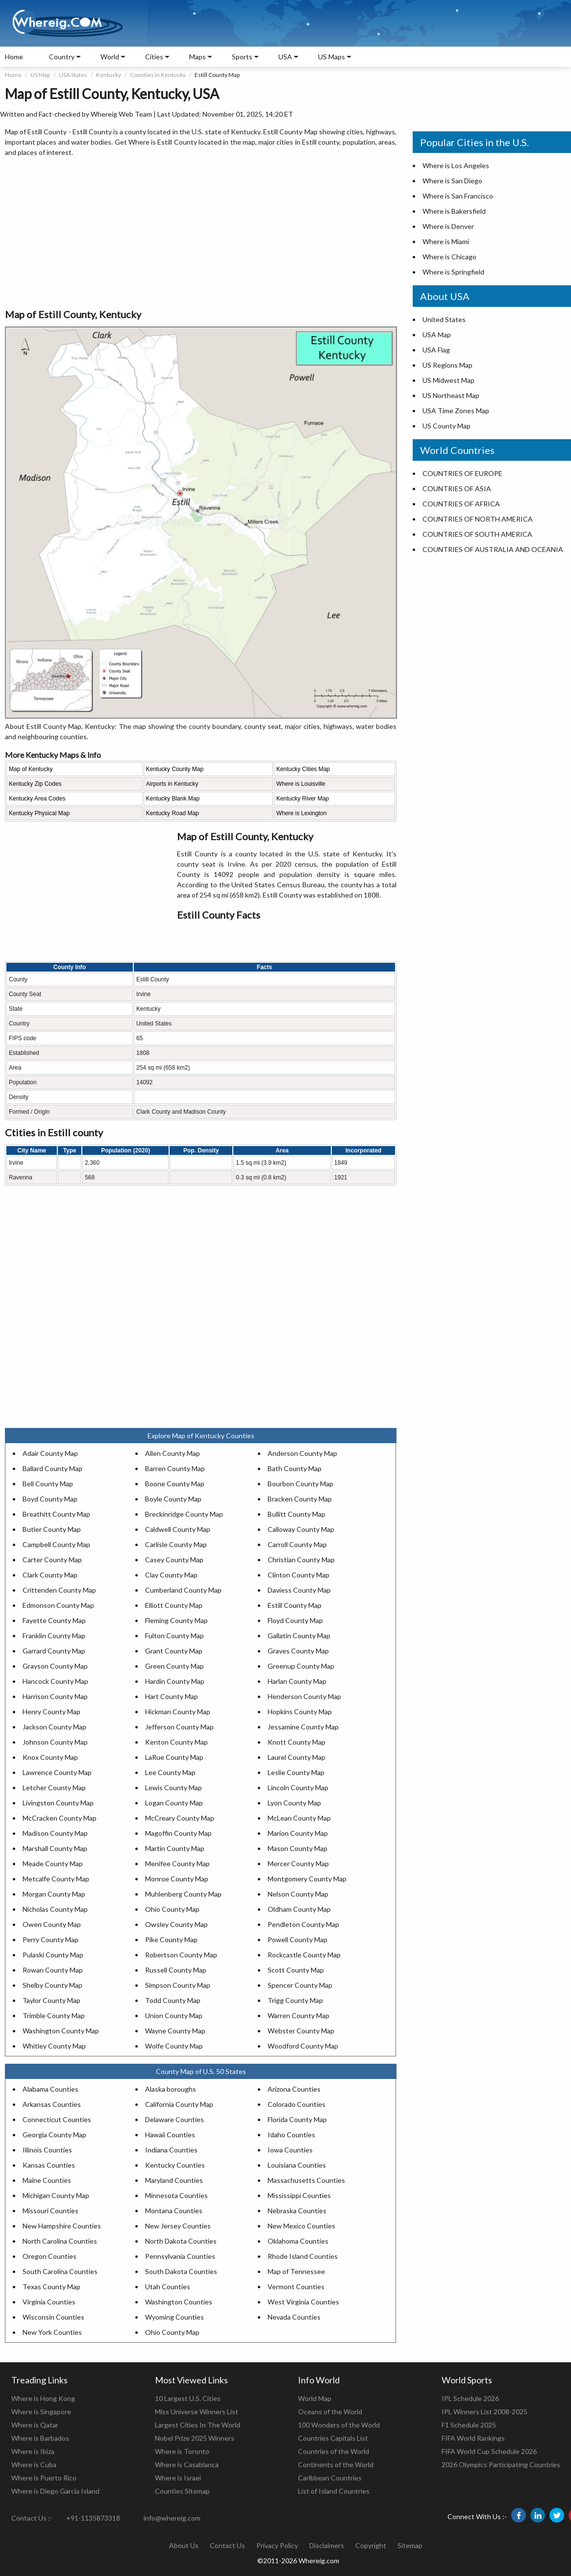 The image size is (571, 2576). Describe the element at coordinates (50, 2210) in the screenshot. I see `Missouri Counties` at that location.